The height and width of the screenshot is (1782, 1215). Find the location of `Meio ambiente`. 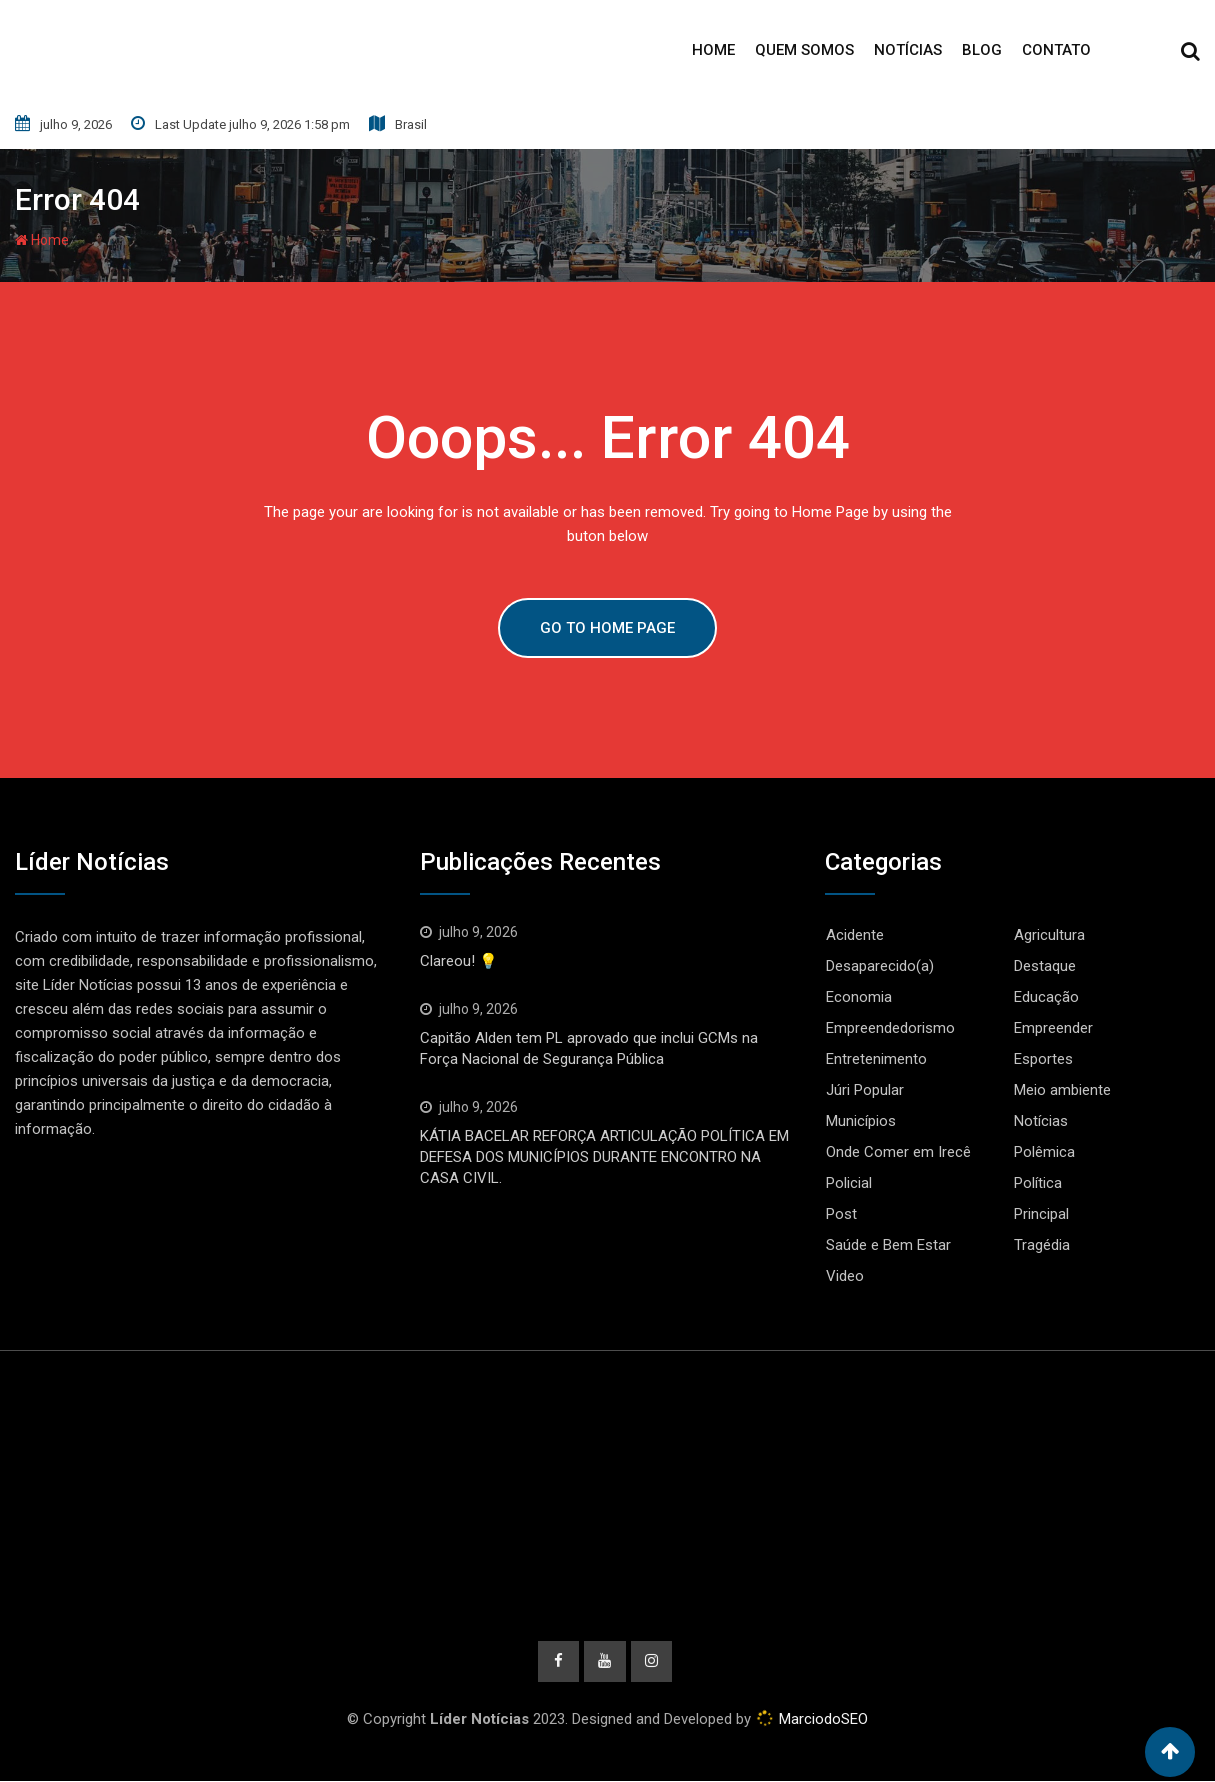

Meio ambiente is located at coordinates (1062, 1090).